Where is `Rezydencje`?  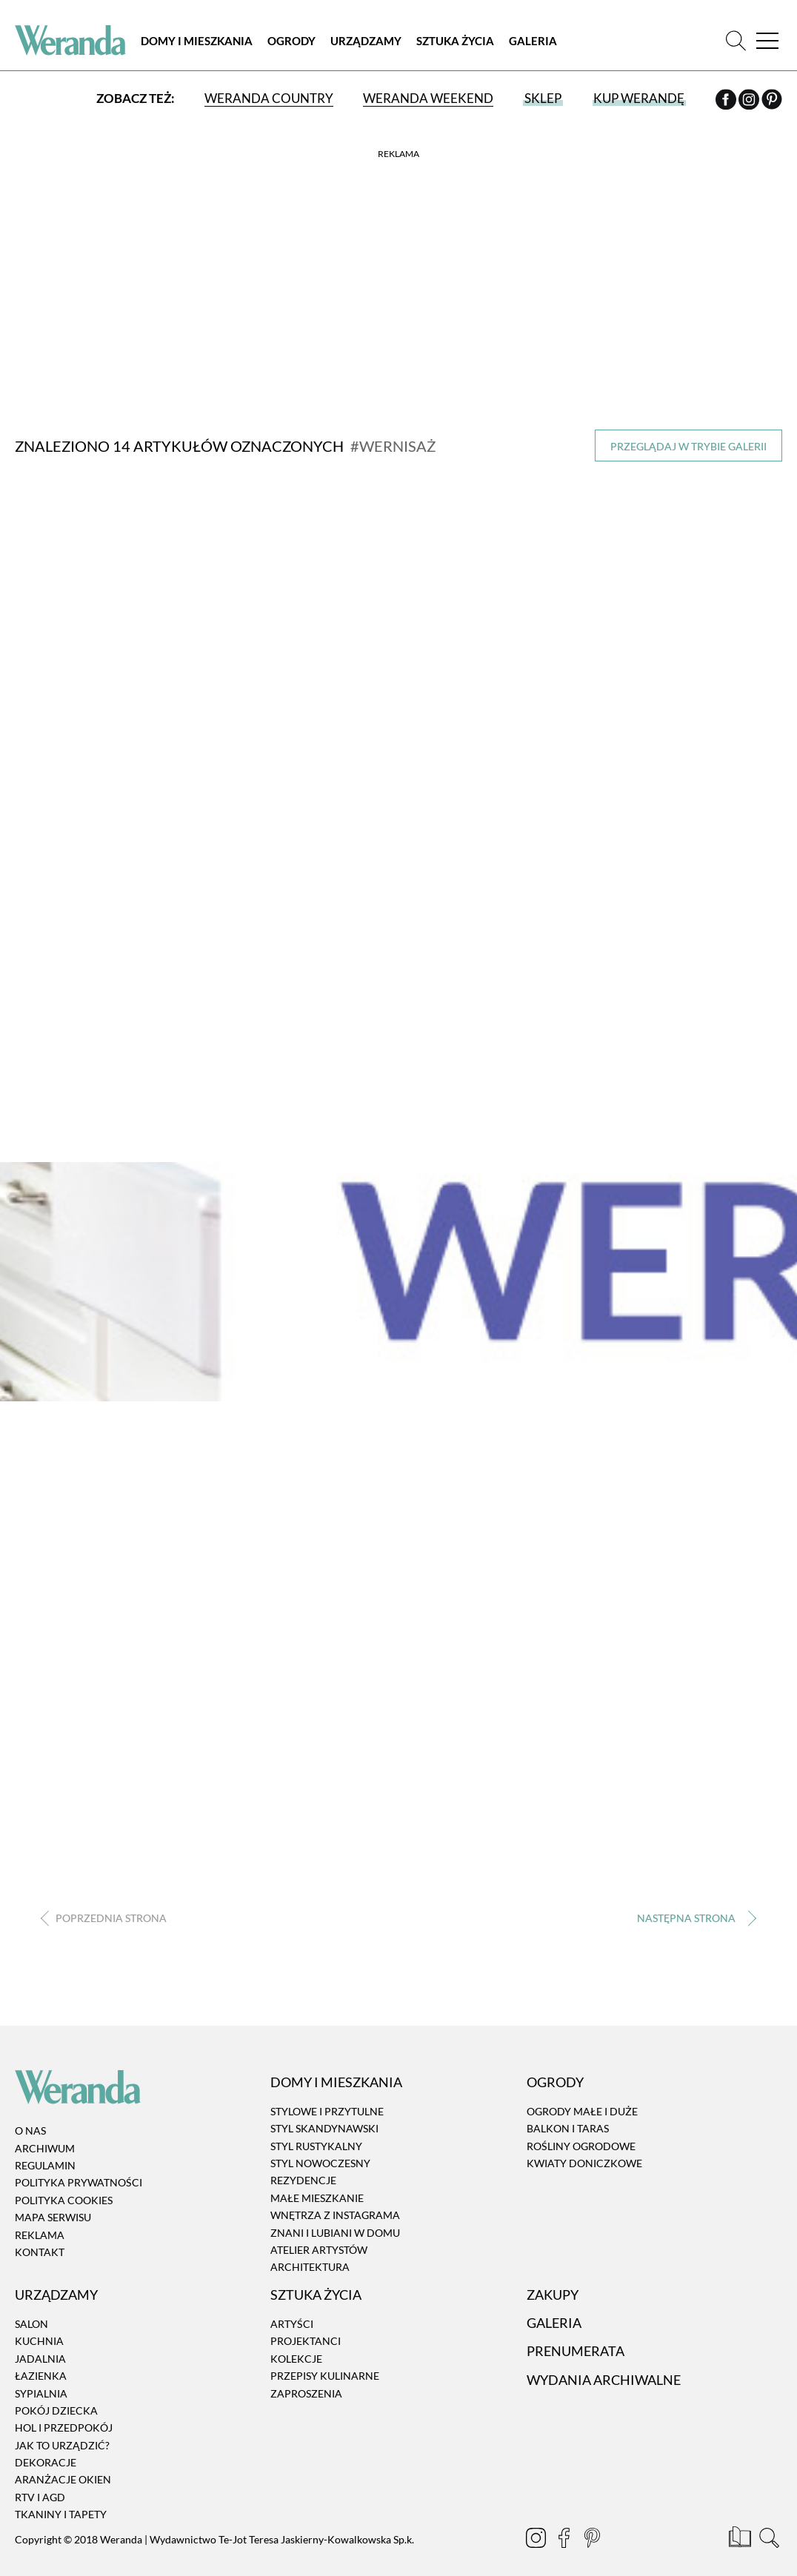
Rezydencje is located at coordinates (303, 2178).